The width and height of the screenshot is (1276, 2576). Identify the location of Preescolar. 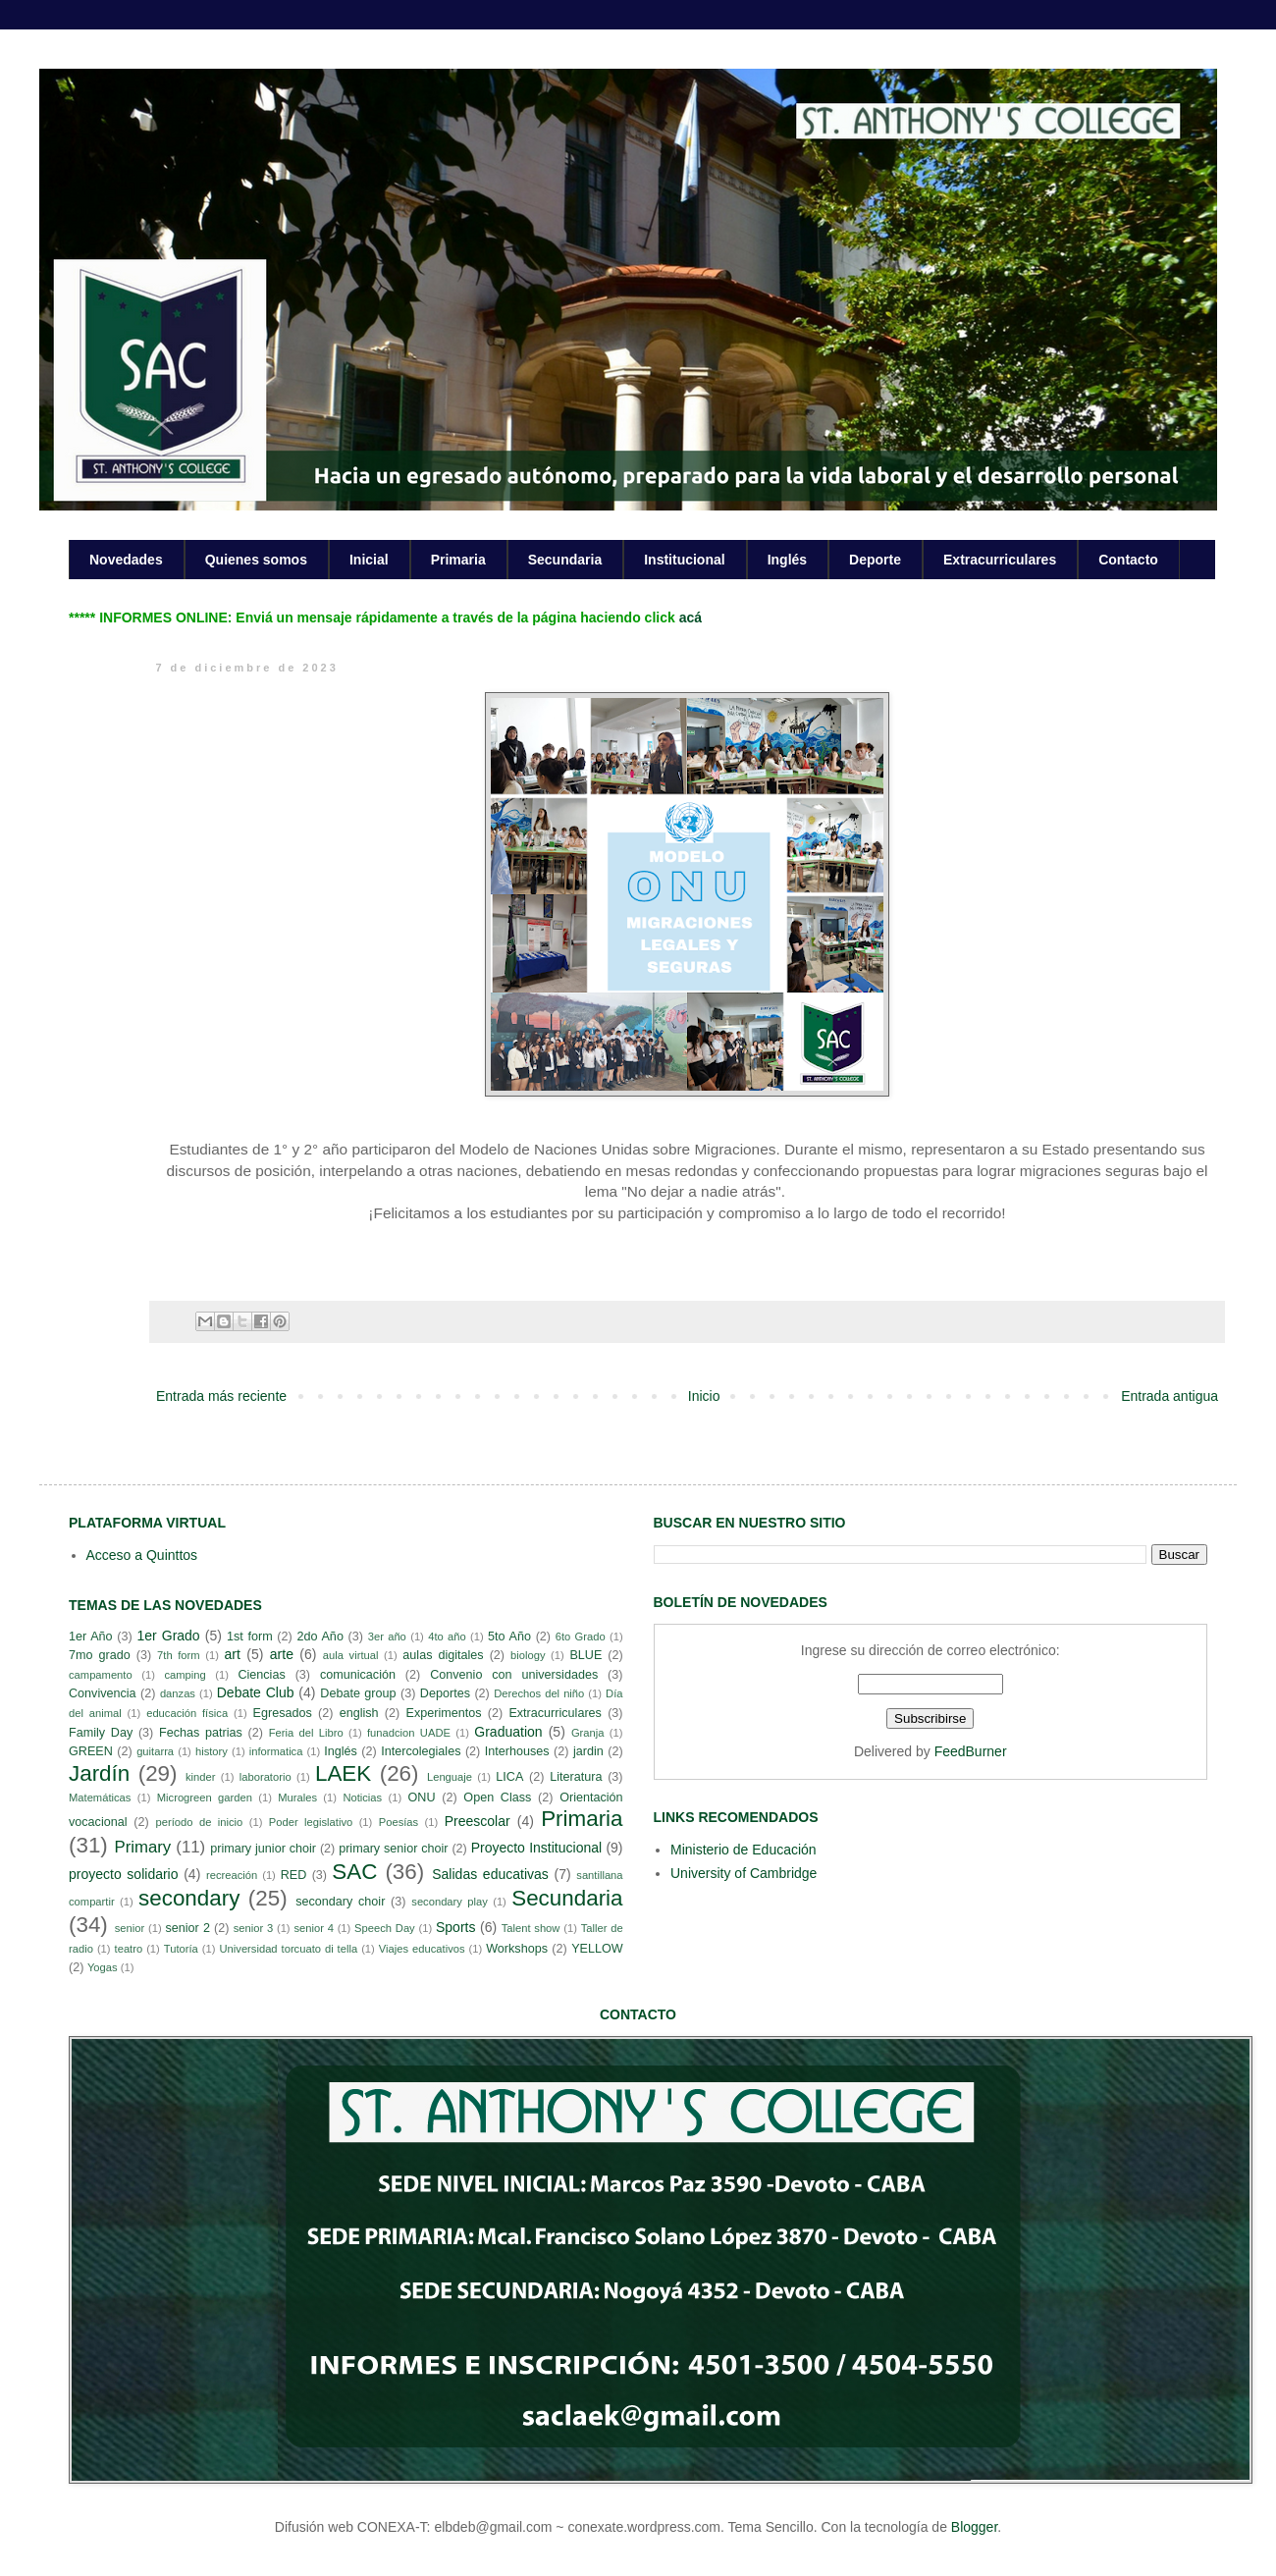
(477, 1821).